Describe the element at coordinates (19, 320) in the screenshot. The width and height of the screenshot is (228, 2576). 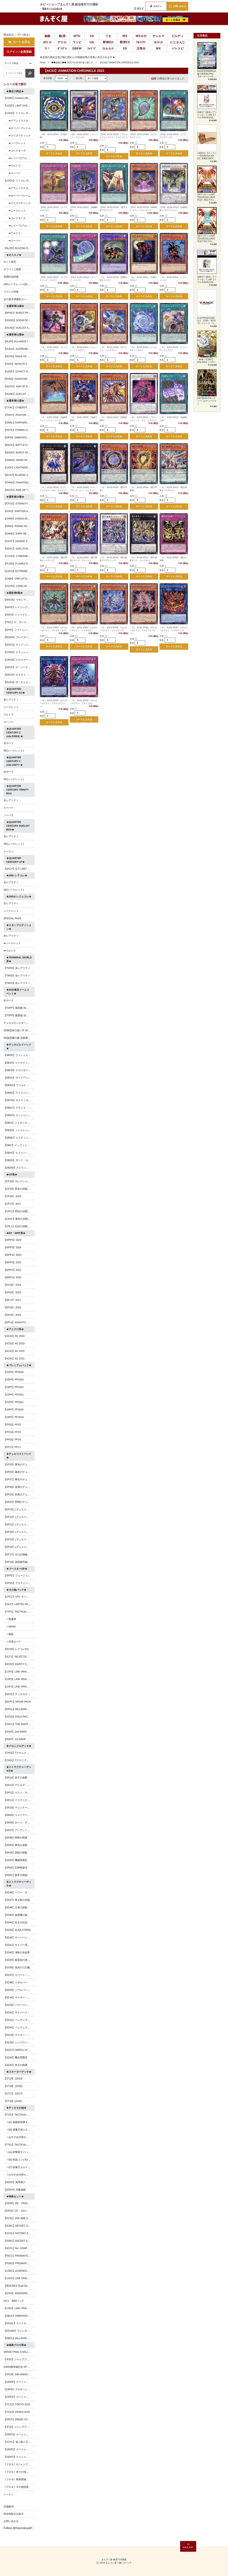
I see `【DOOD】DOOM OF DIMENSIONS` at that location.